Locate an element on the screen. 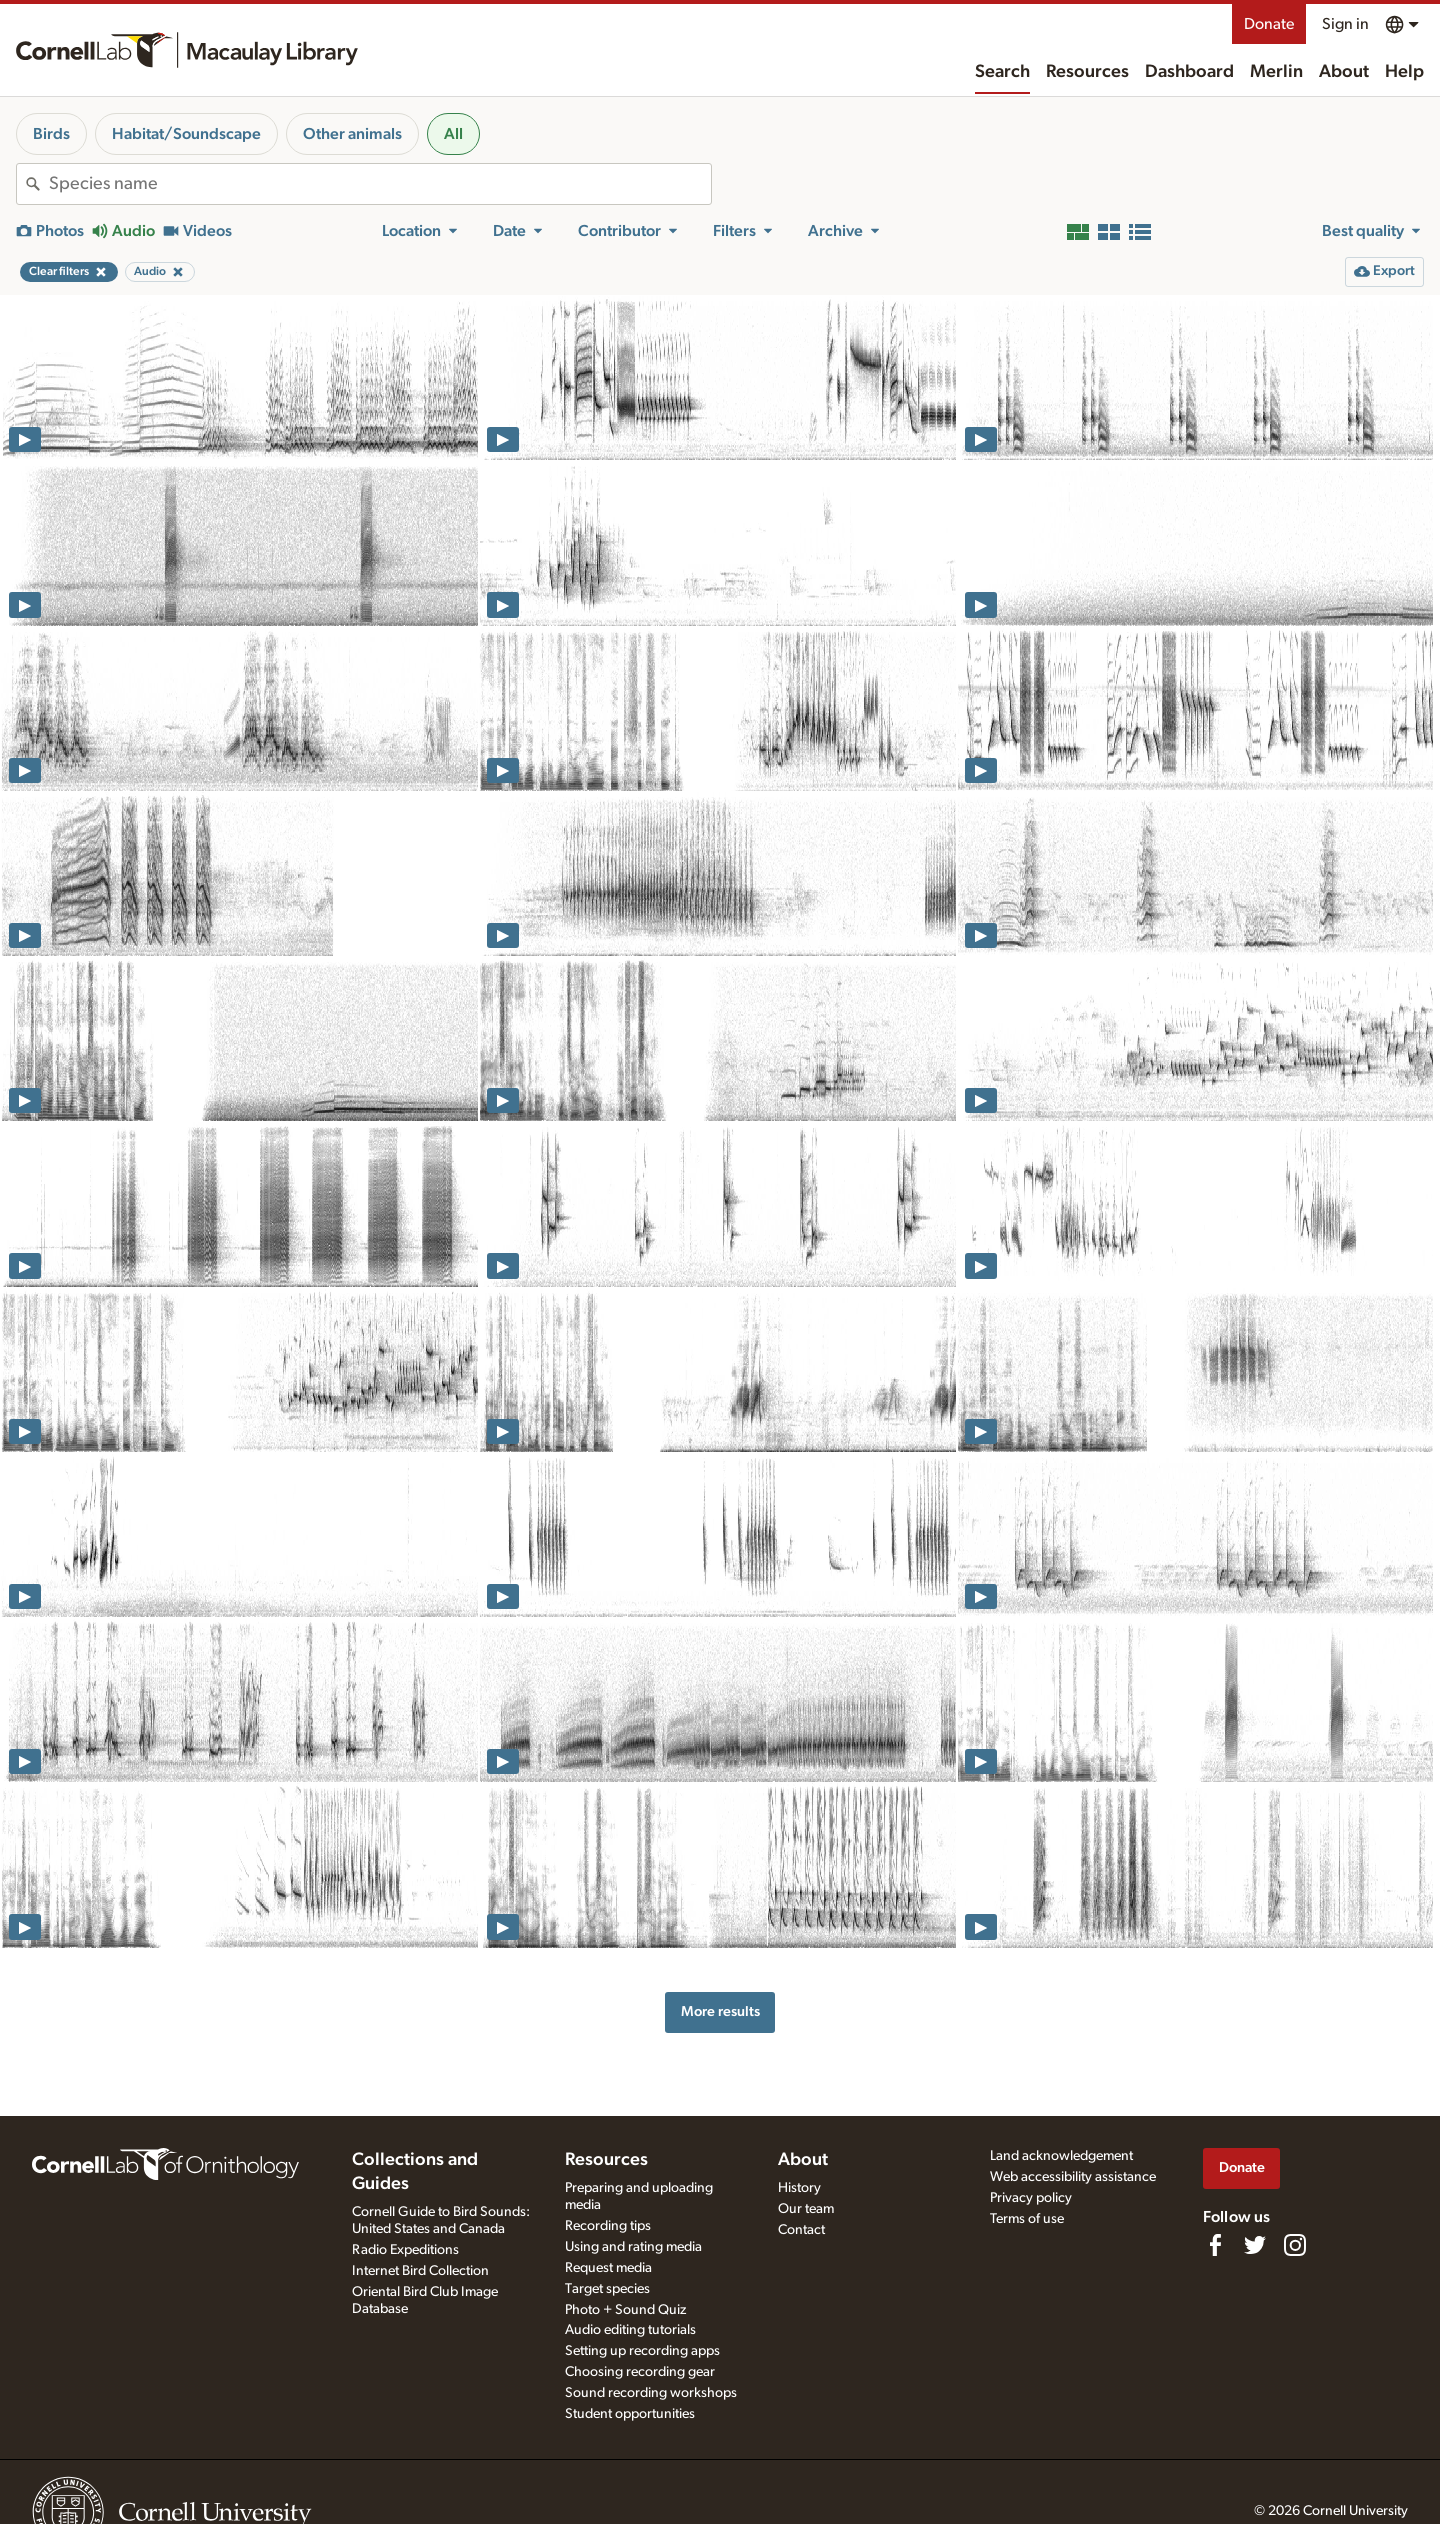 This screenshot has height=2524, width=1440. Student opportunities is located at coordinates (630, 2414).